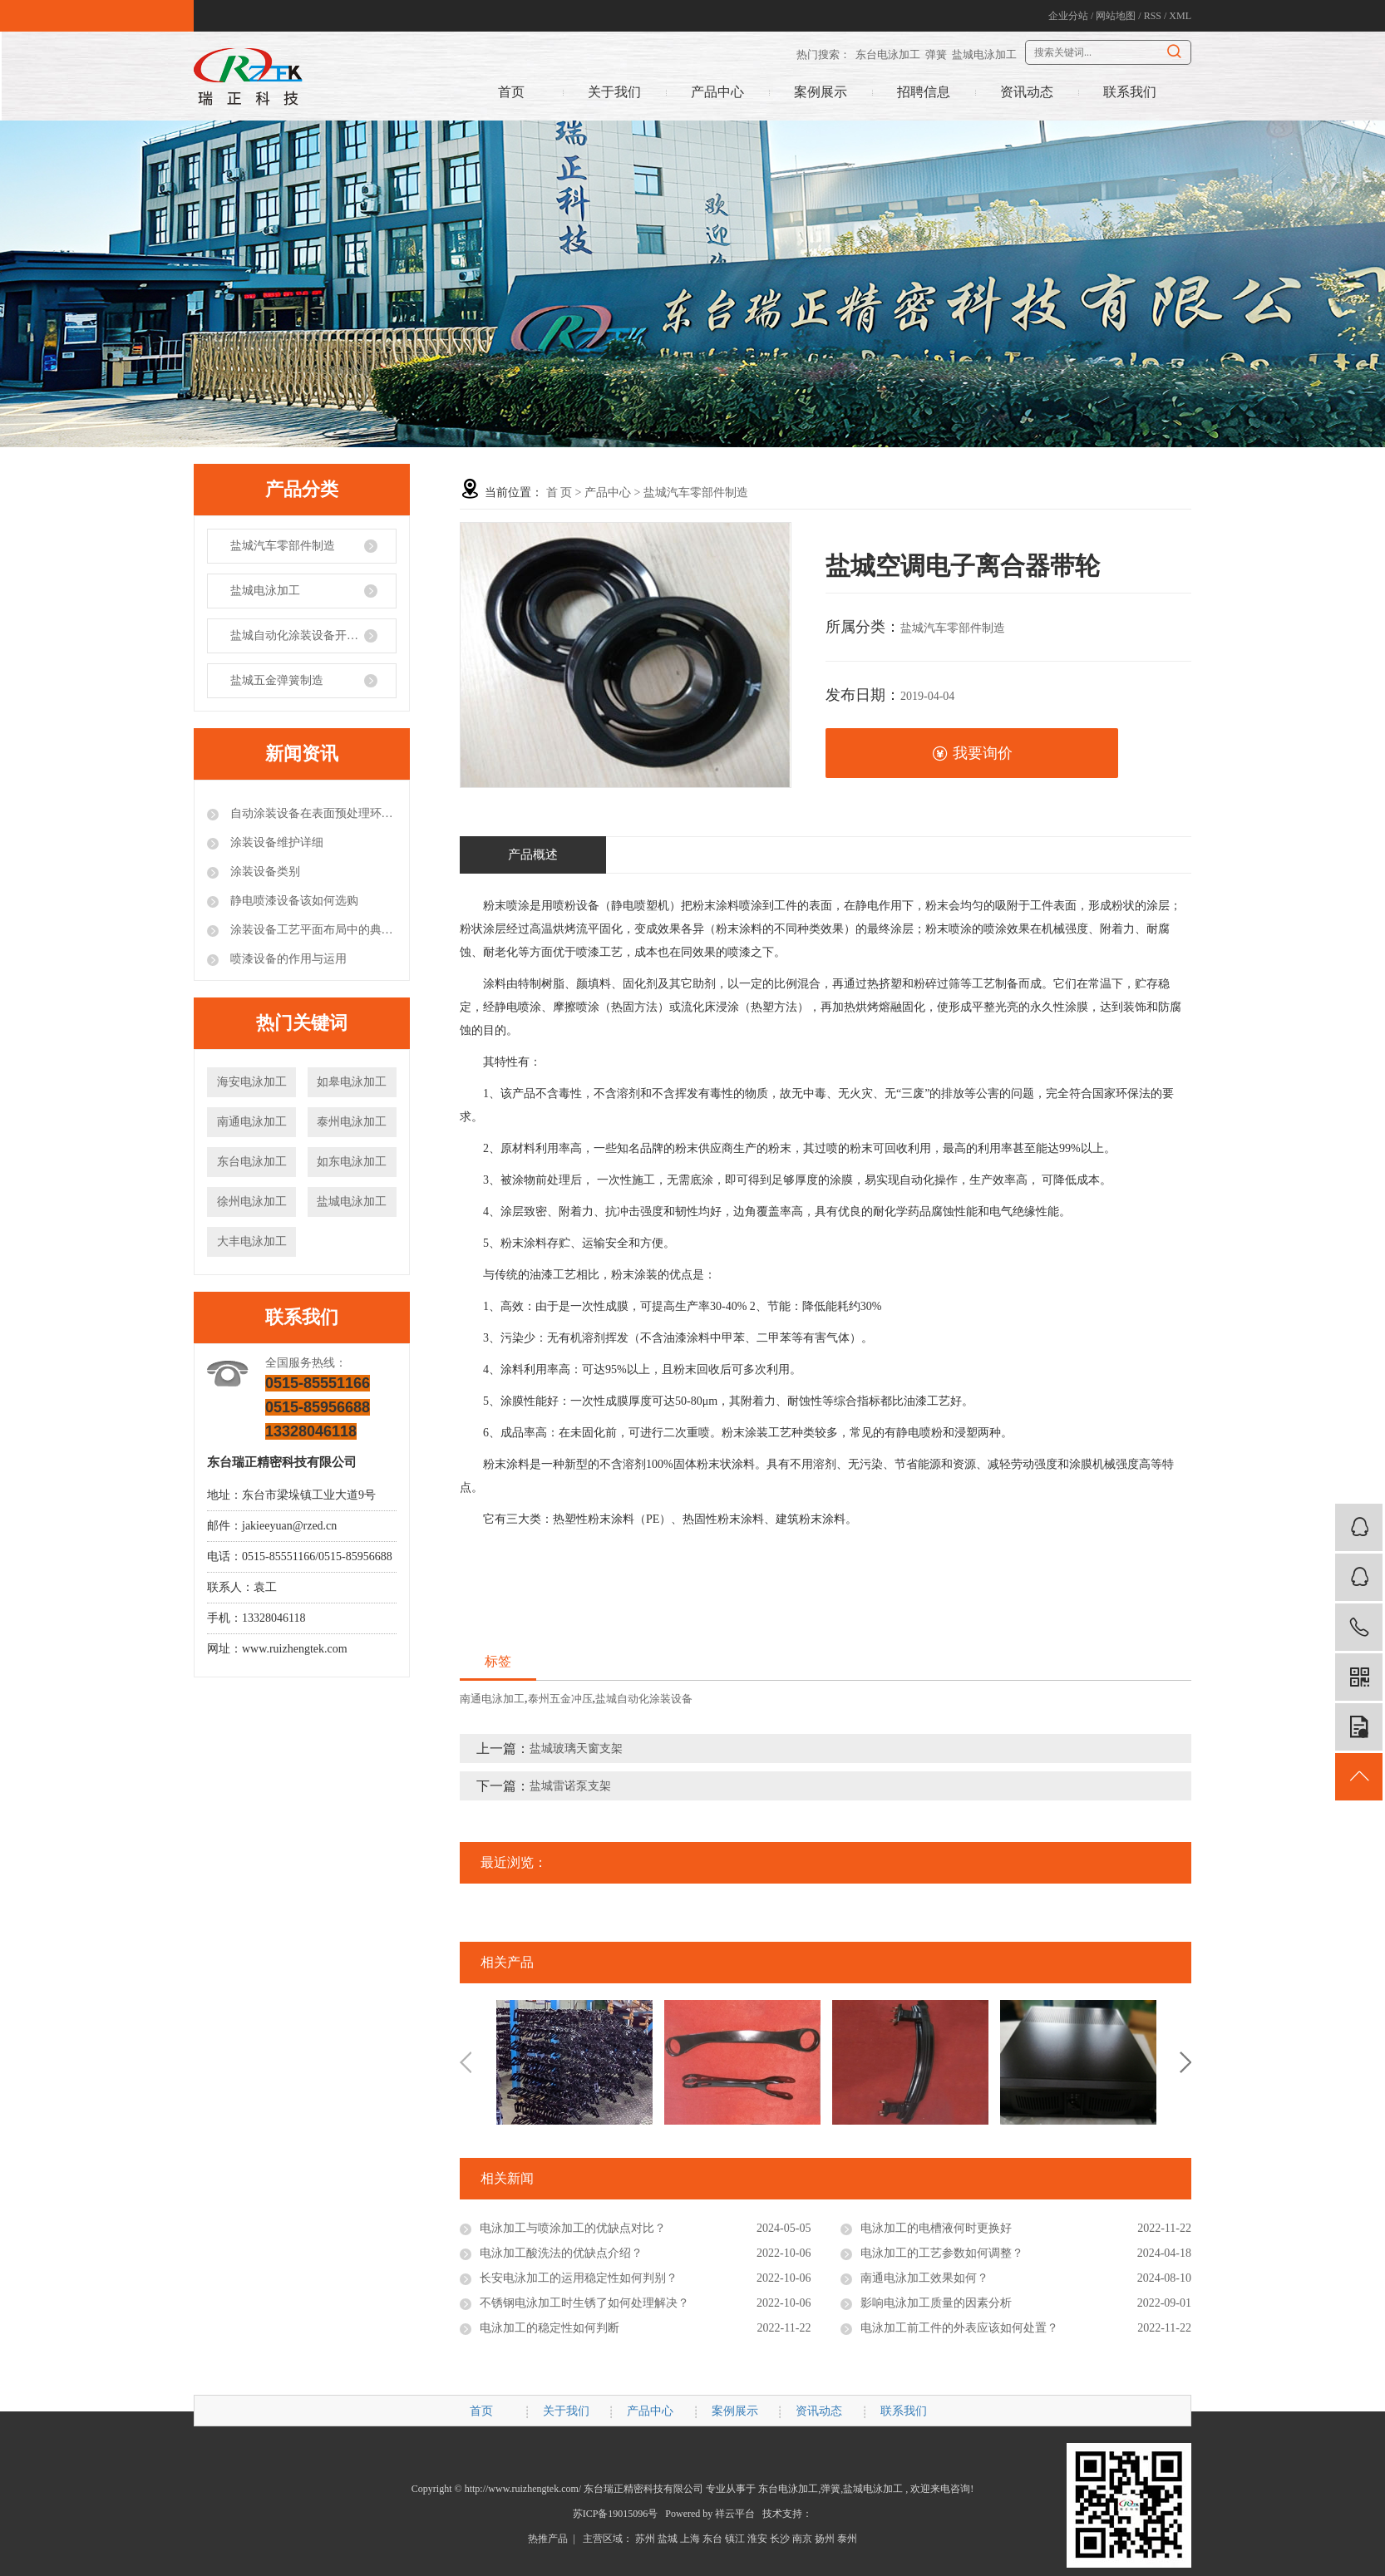 This screenshot has height=2576, width=1385. Describe the element at coordinates (548, 2538) in the screenshot. I see `热推产品` at that location.